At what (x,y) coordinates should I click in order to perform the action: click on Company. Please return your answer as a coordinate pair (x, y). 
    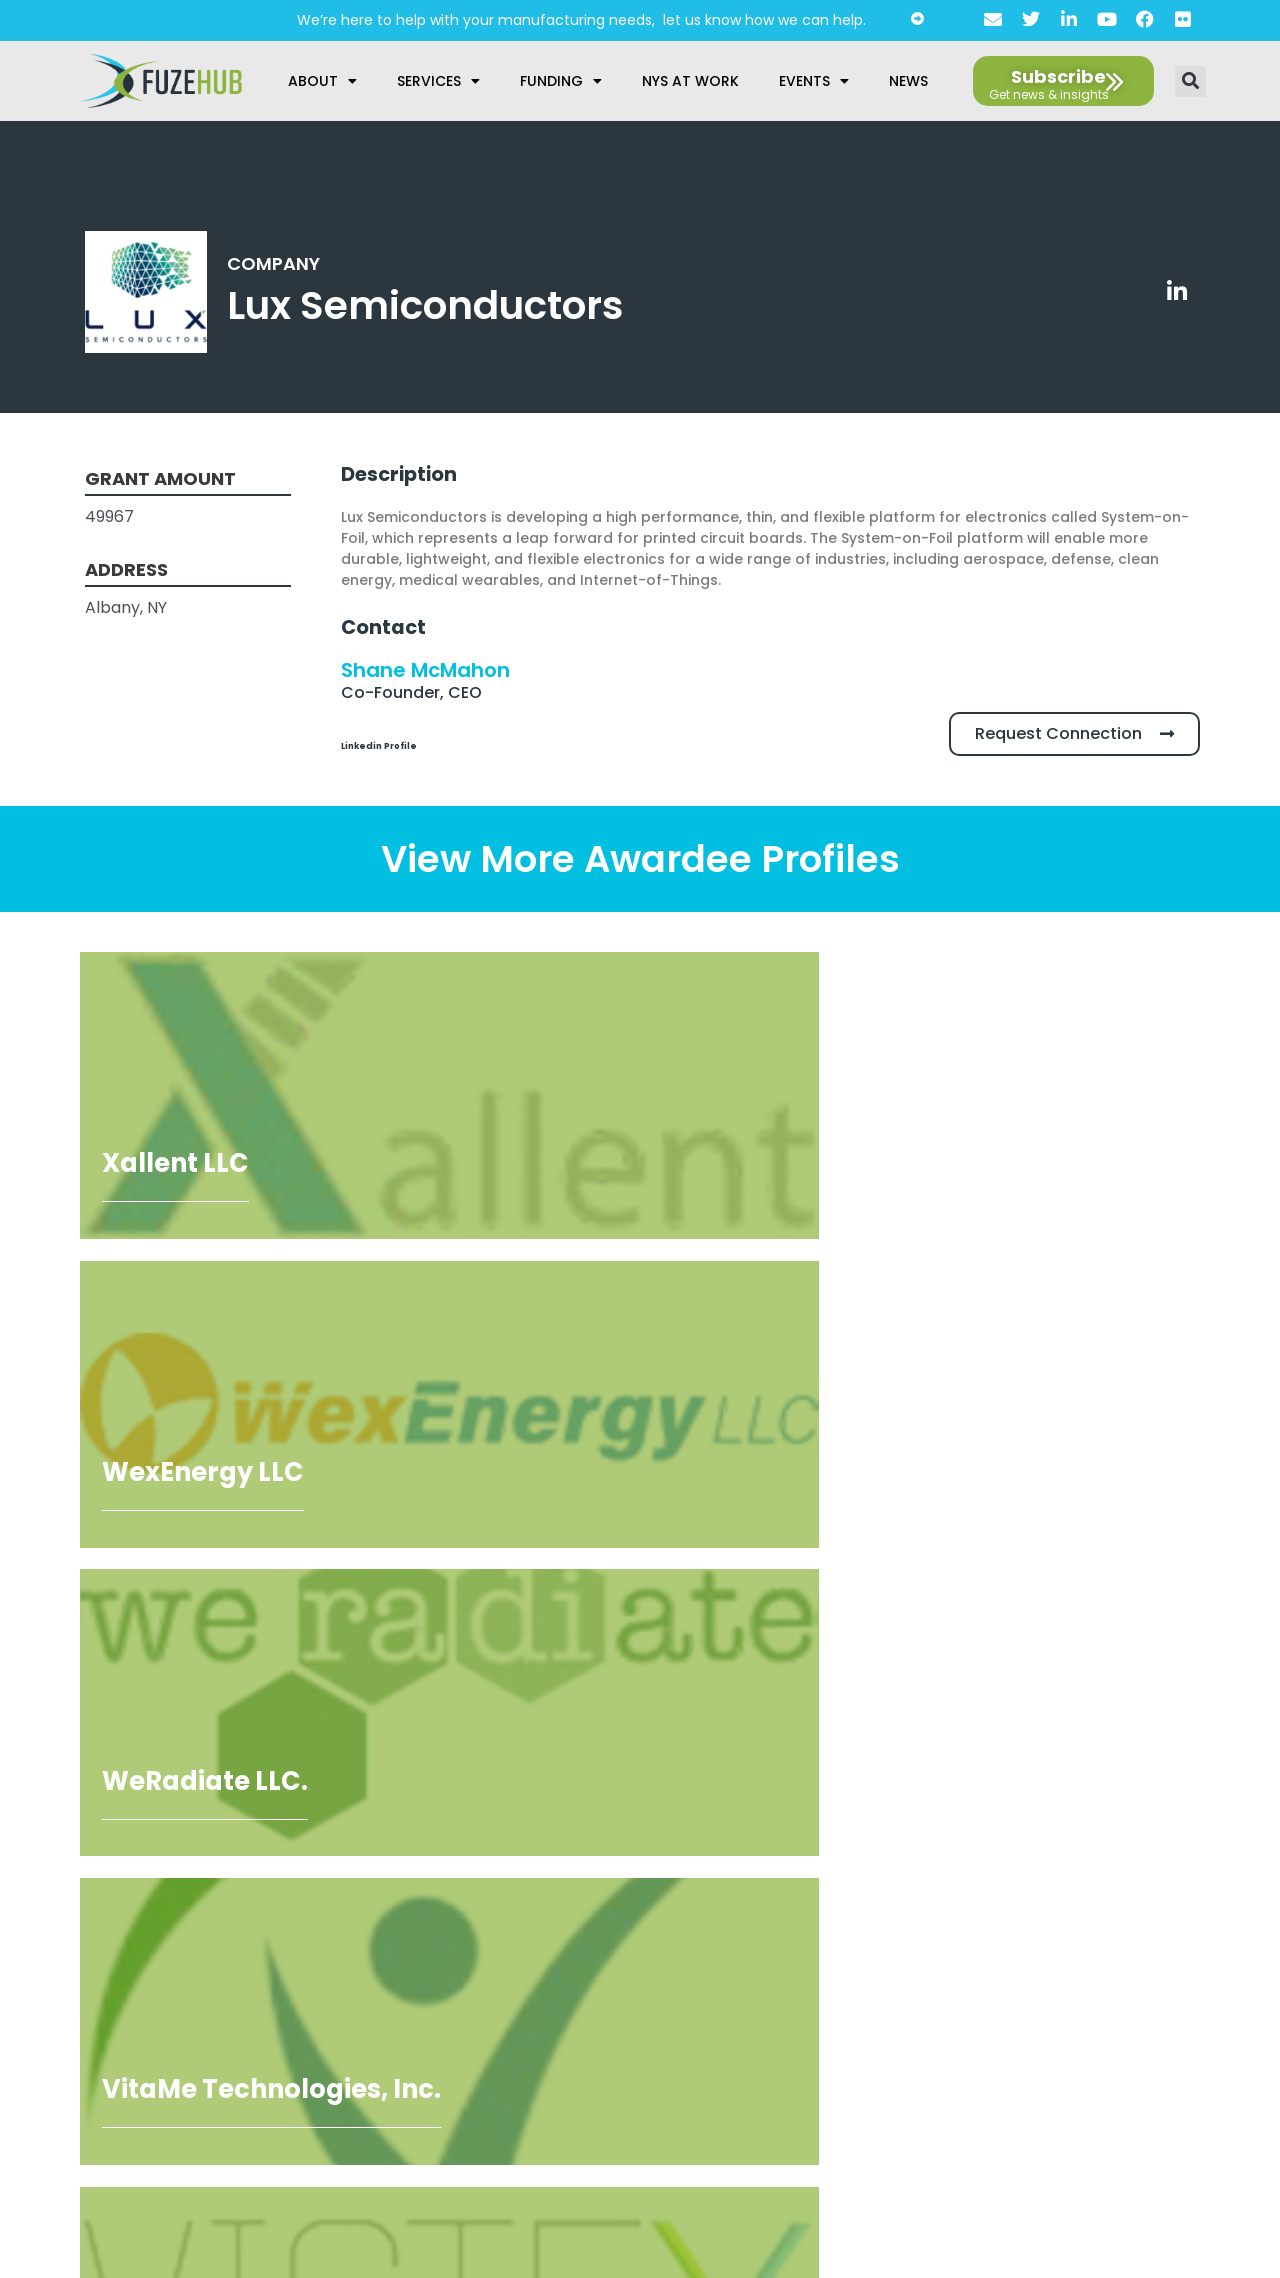
    Looking at the image, I should click on (278, 263).